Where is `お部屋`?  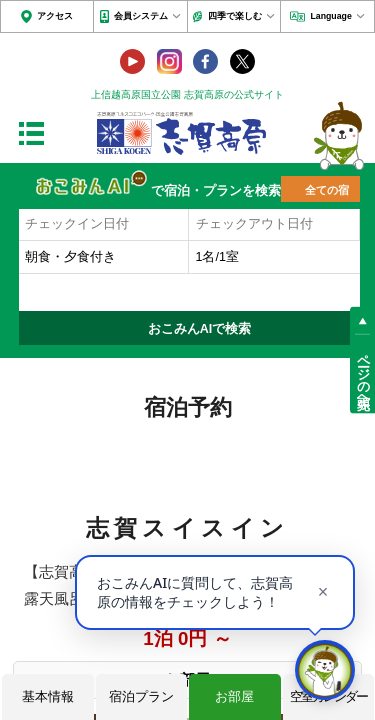 お部屋 is located at coordinates (234, 696).